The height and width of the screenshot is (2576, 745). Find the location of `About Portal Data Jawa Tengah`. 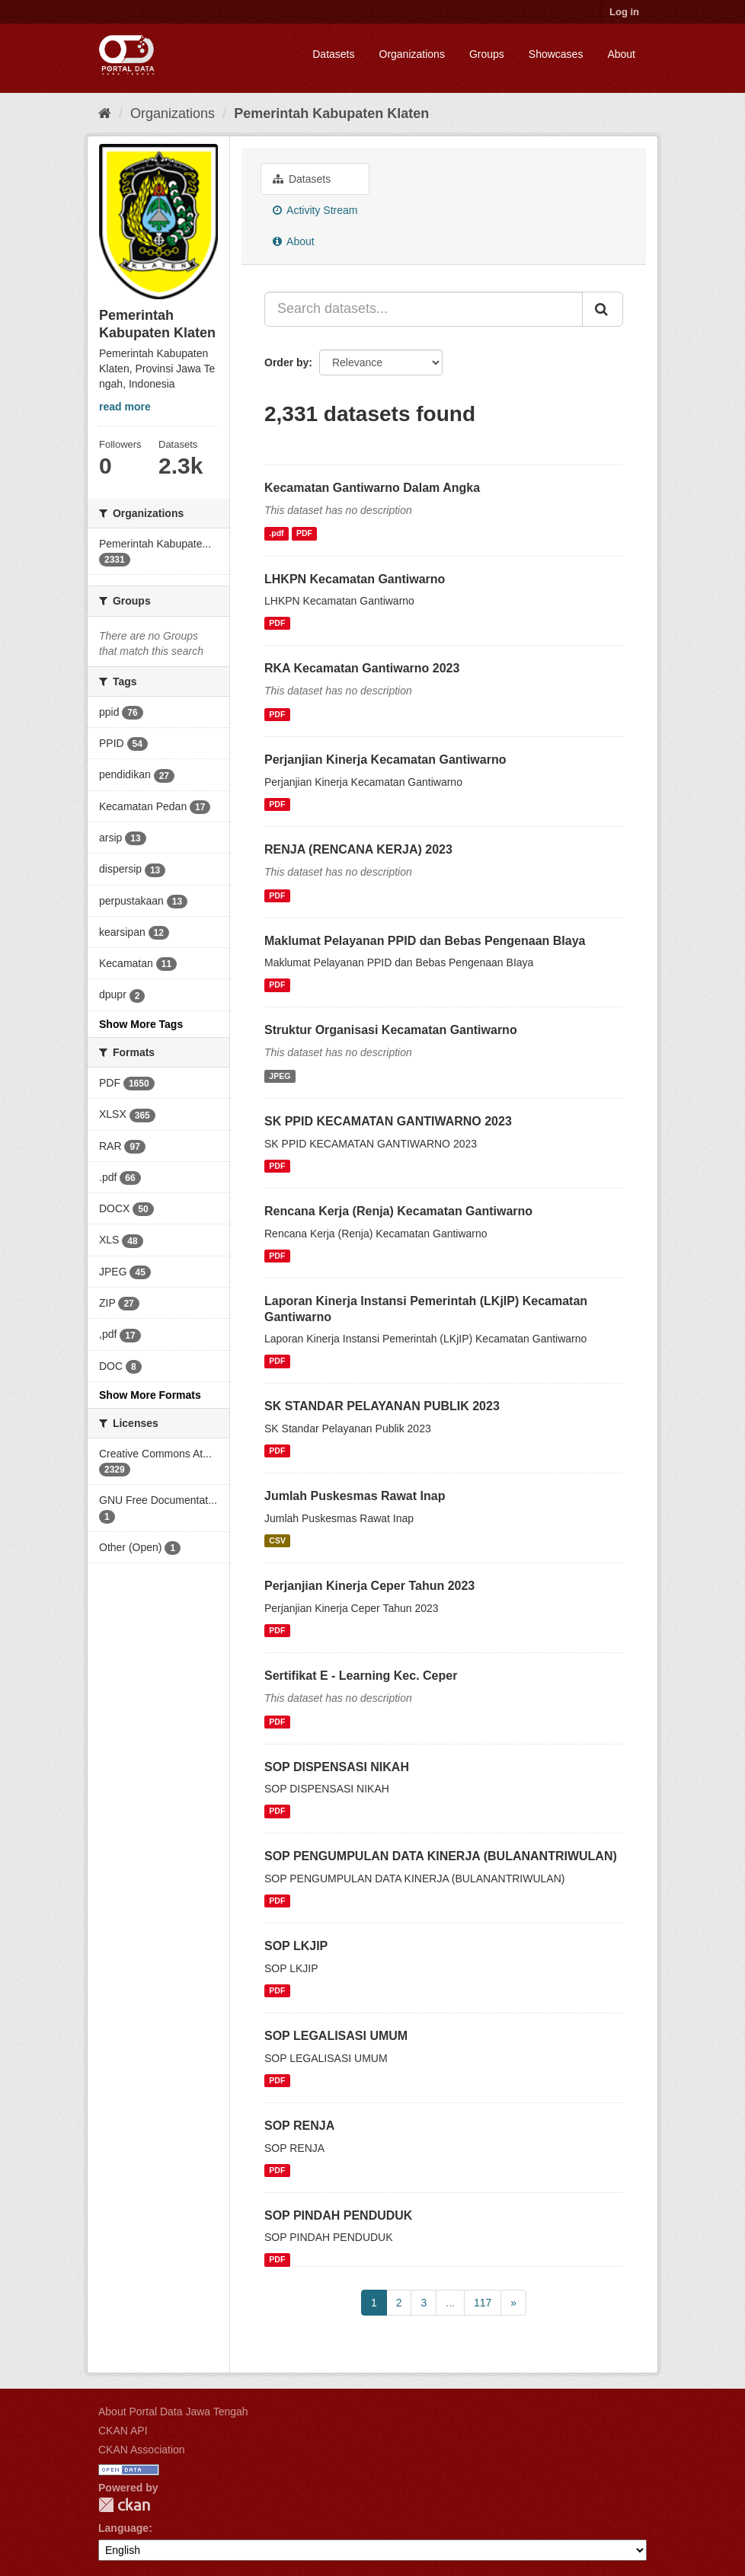

About Portal Data Jawa Tengah is located at coordinates (173, 2411).